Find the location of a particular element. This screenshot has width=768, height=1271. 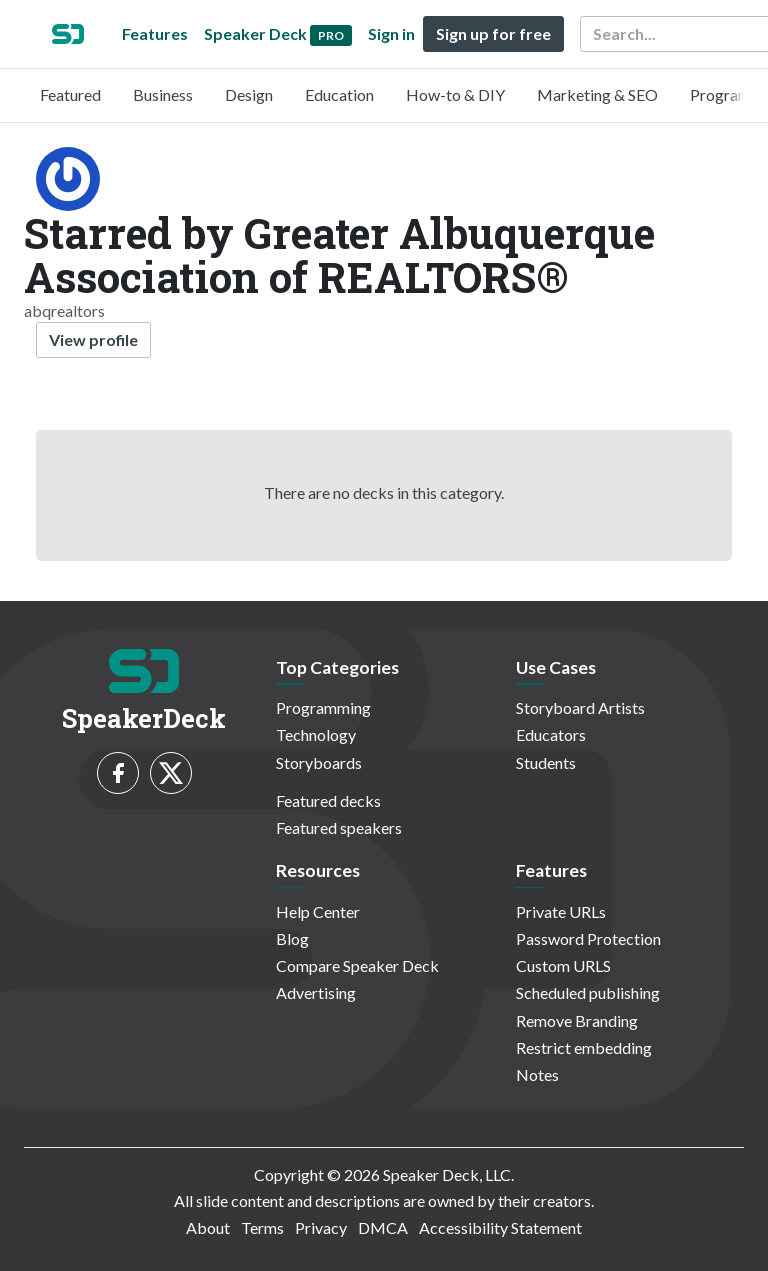

Private URLs is located at coordinates (561, 911).